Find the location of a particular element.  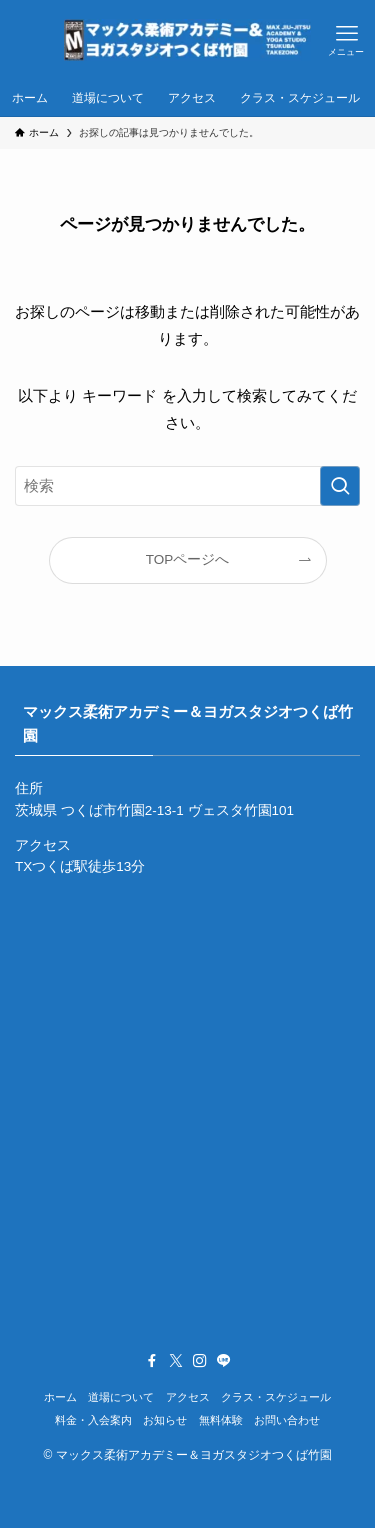

クラス・スケジュール is located at coordinates (276, 1397).